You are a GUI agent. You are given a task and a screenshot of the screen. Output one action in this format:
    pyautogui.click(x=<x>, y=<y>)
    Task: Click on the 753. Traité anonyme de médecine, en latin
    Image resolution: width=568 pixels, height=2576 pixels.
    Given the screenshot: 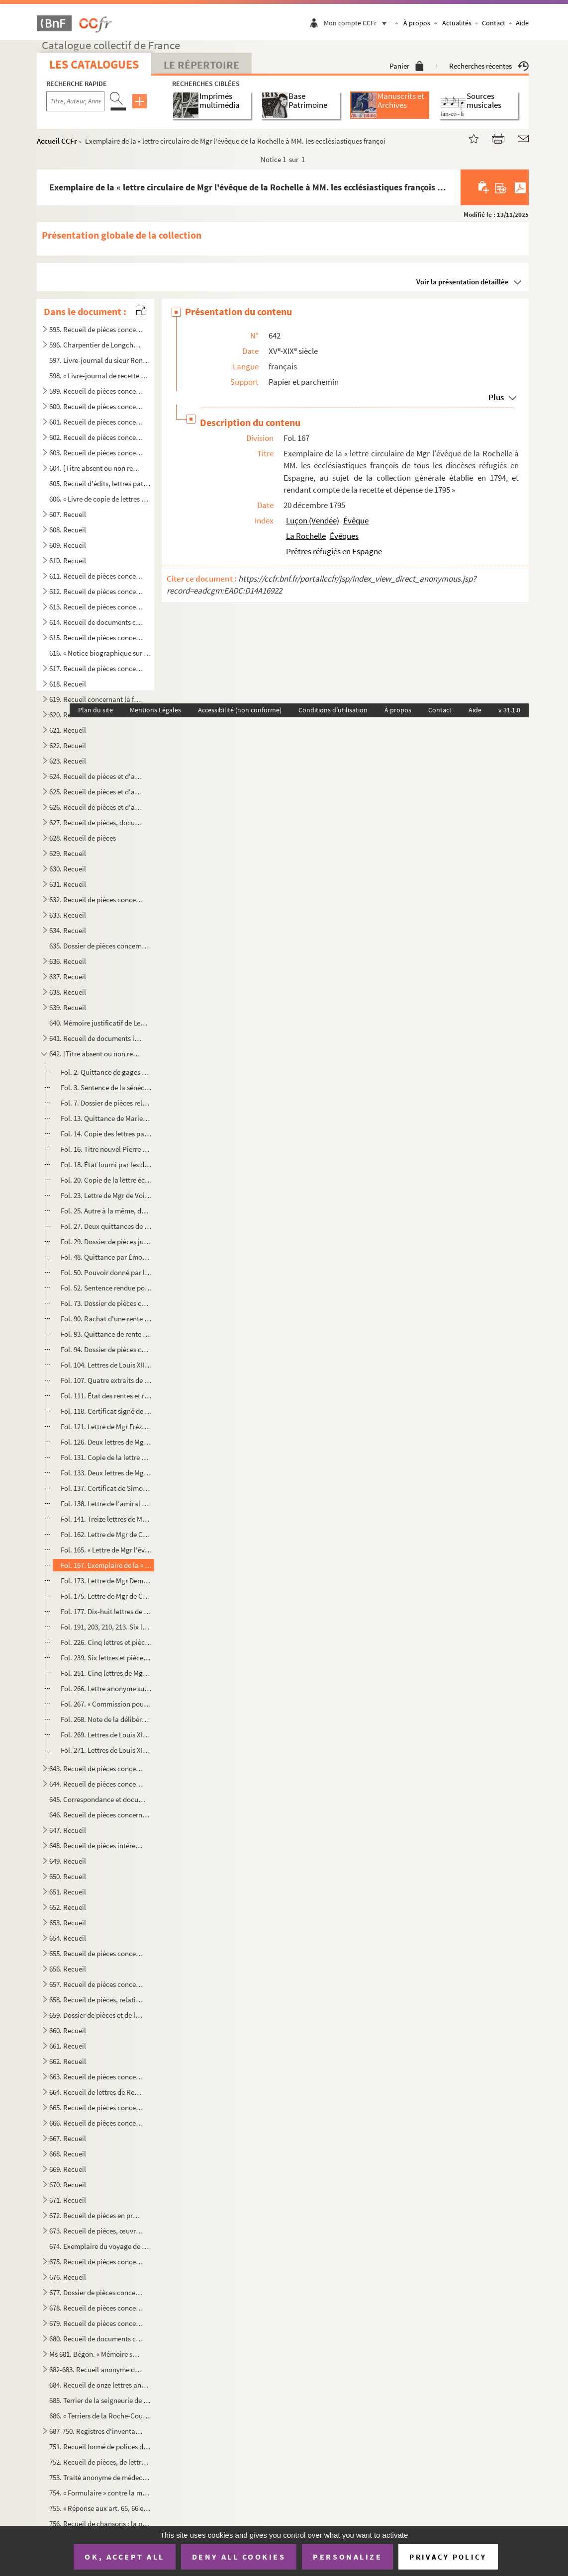 What is the action you would take?
    pyautogui.click(x=100, y=2477)
    